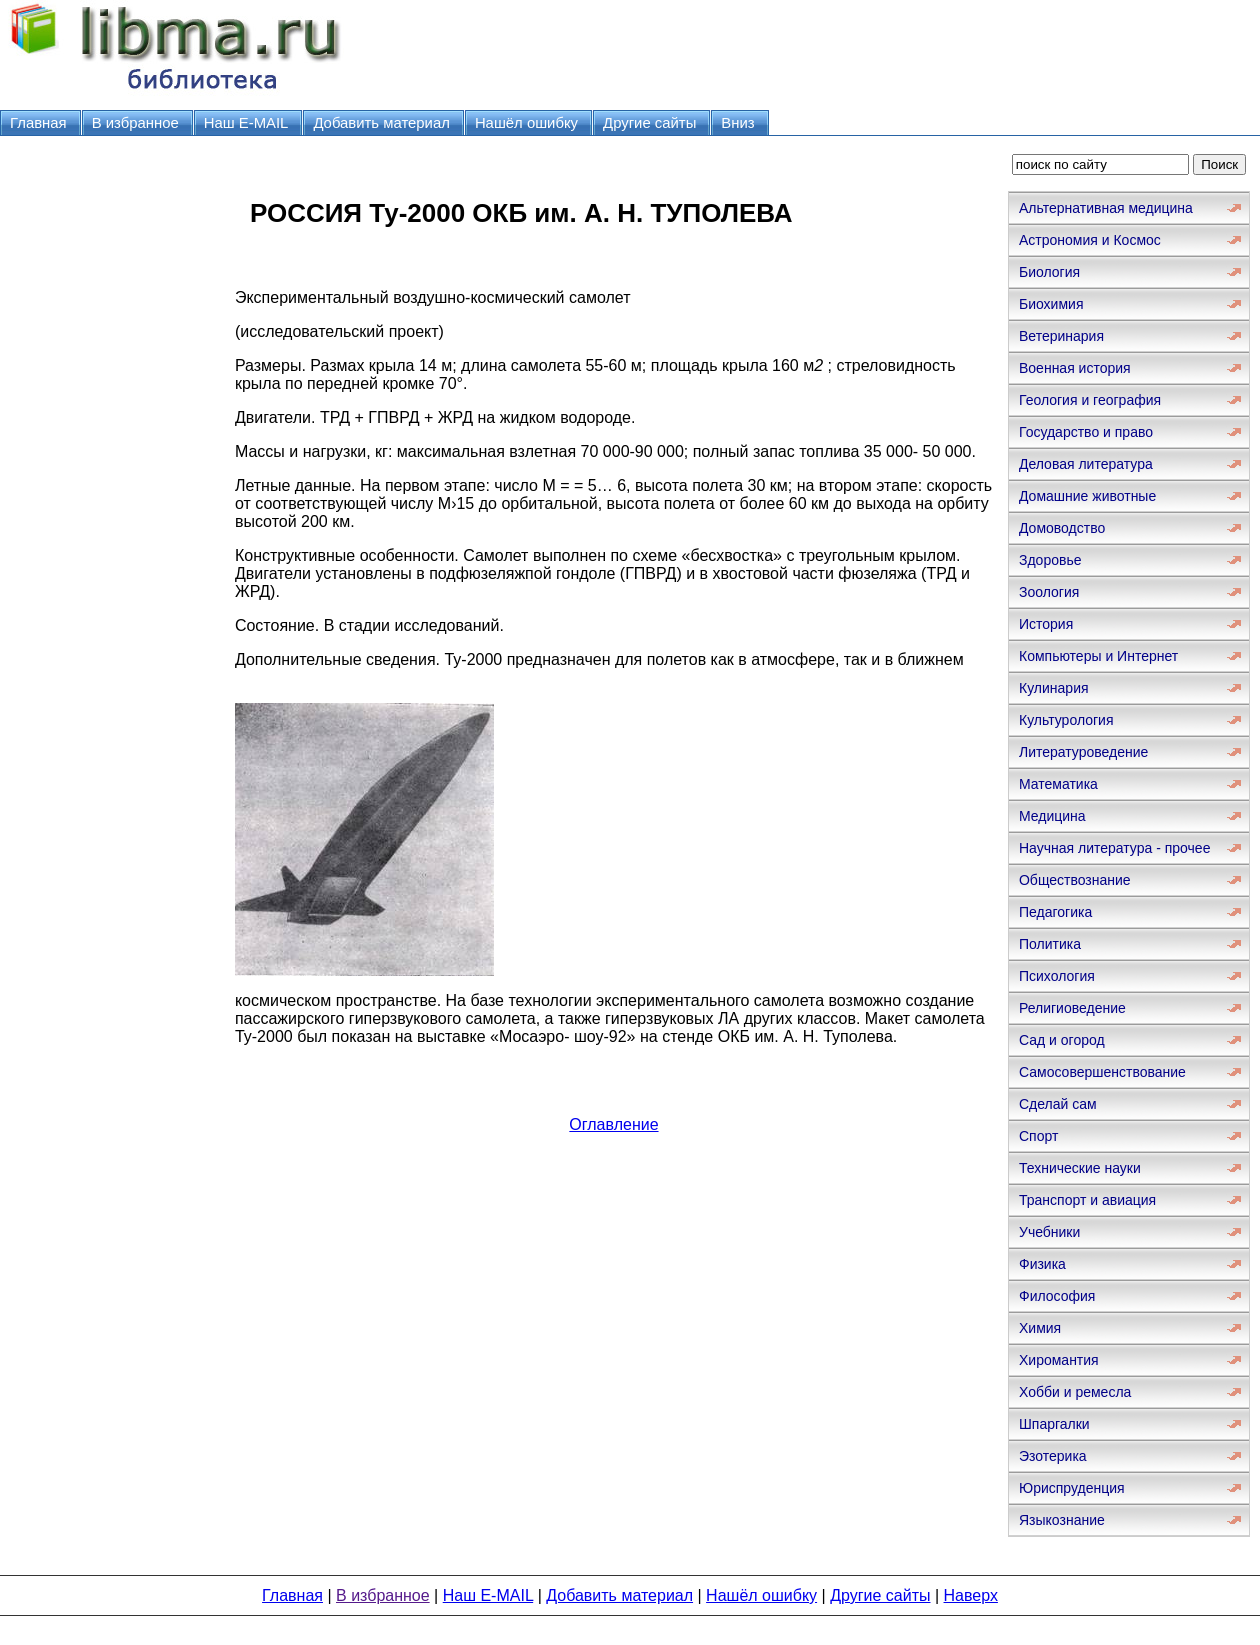 The image size is (1260, 1645). I want to click on Здоровье, so click(1050, 560).